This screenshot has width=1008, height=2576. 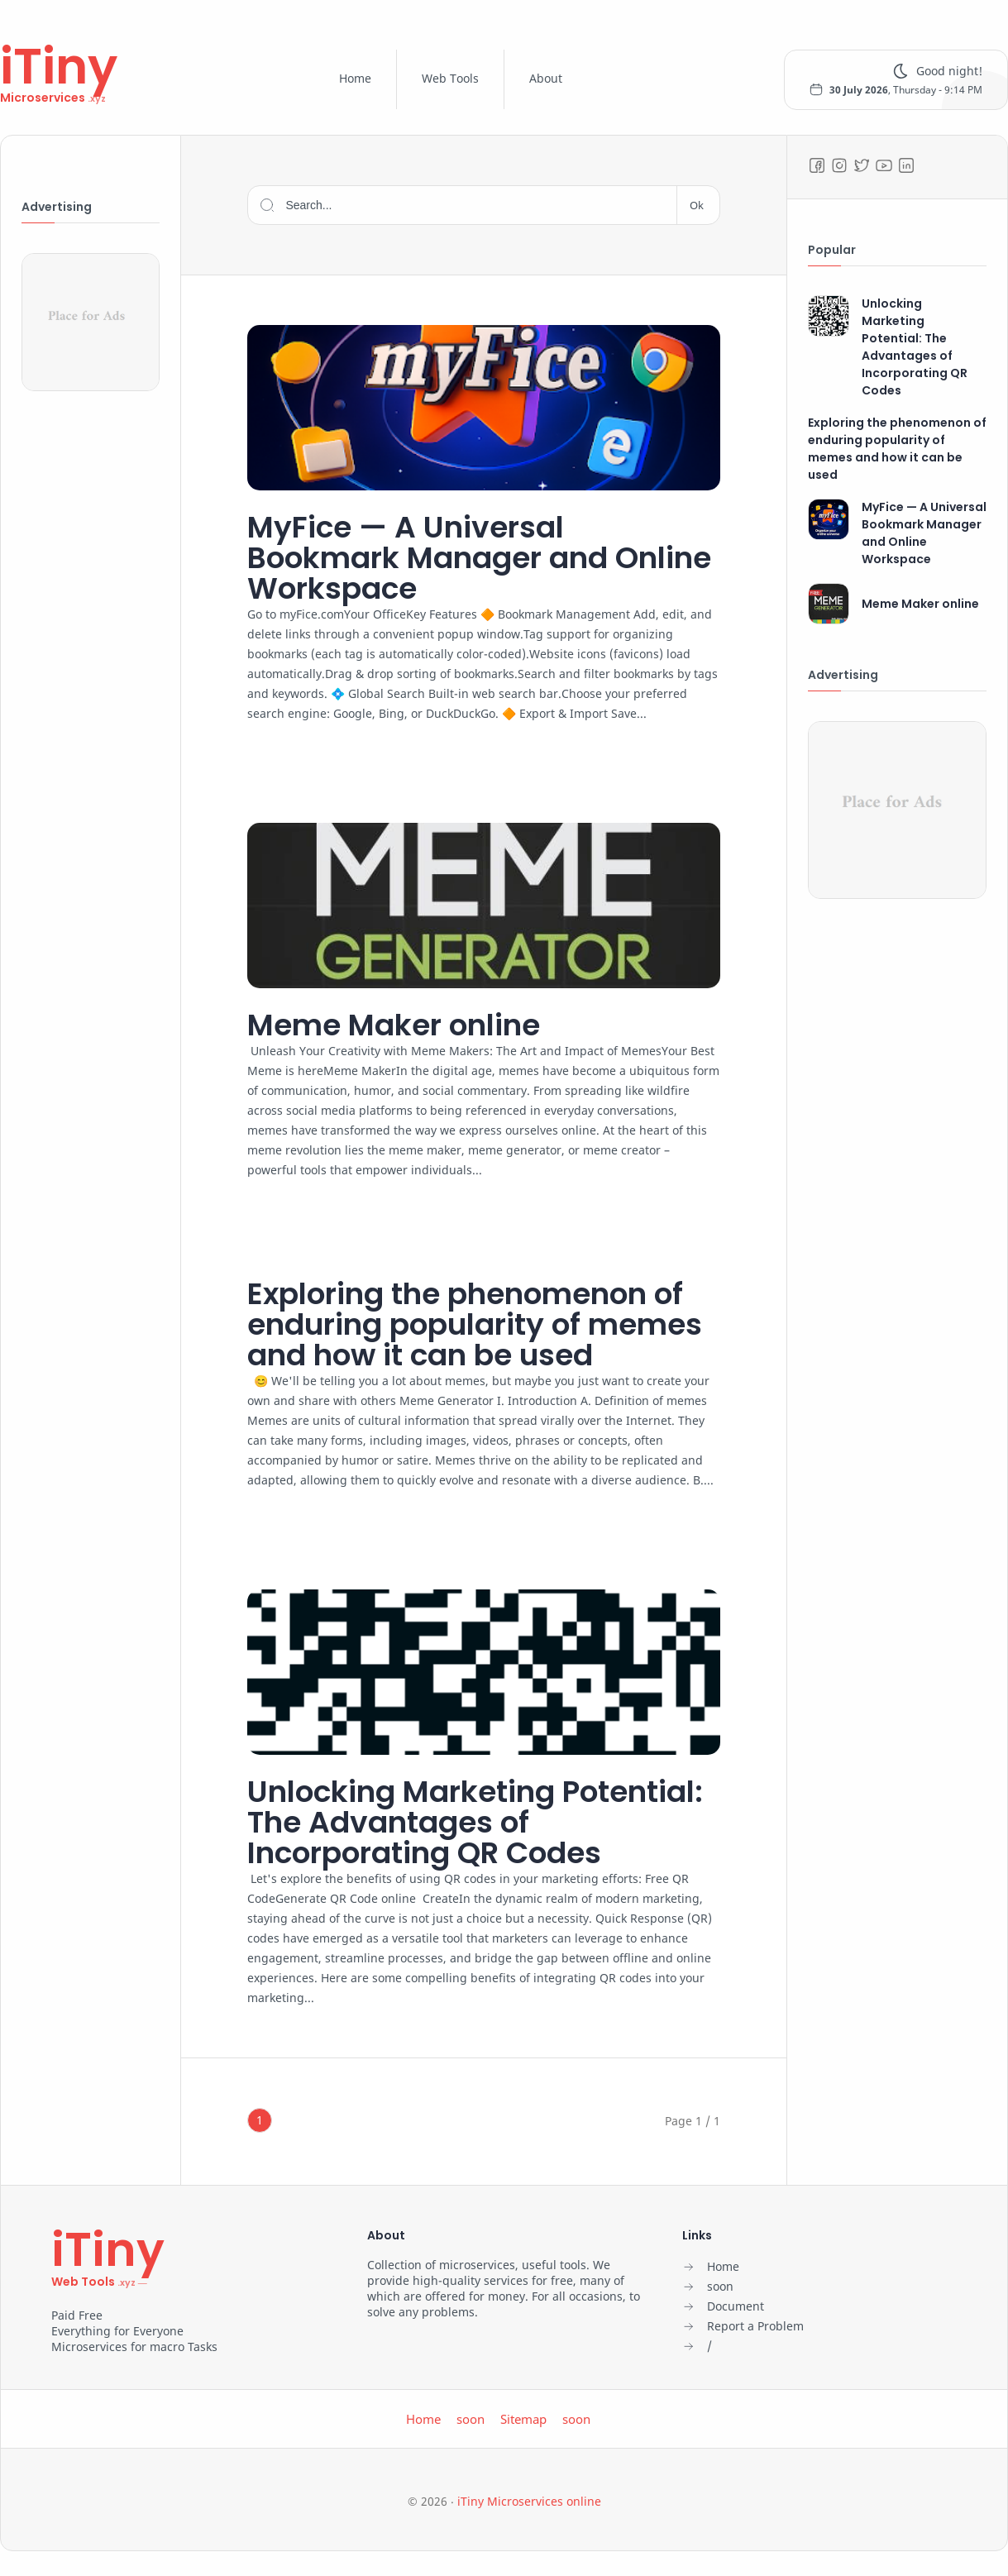 What do you see at coordinates (884, 165) in the screenshot?
I see `[Youtube]` at bounding box center [884, 165].